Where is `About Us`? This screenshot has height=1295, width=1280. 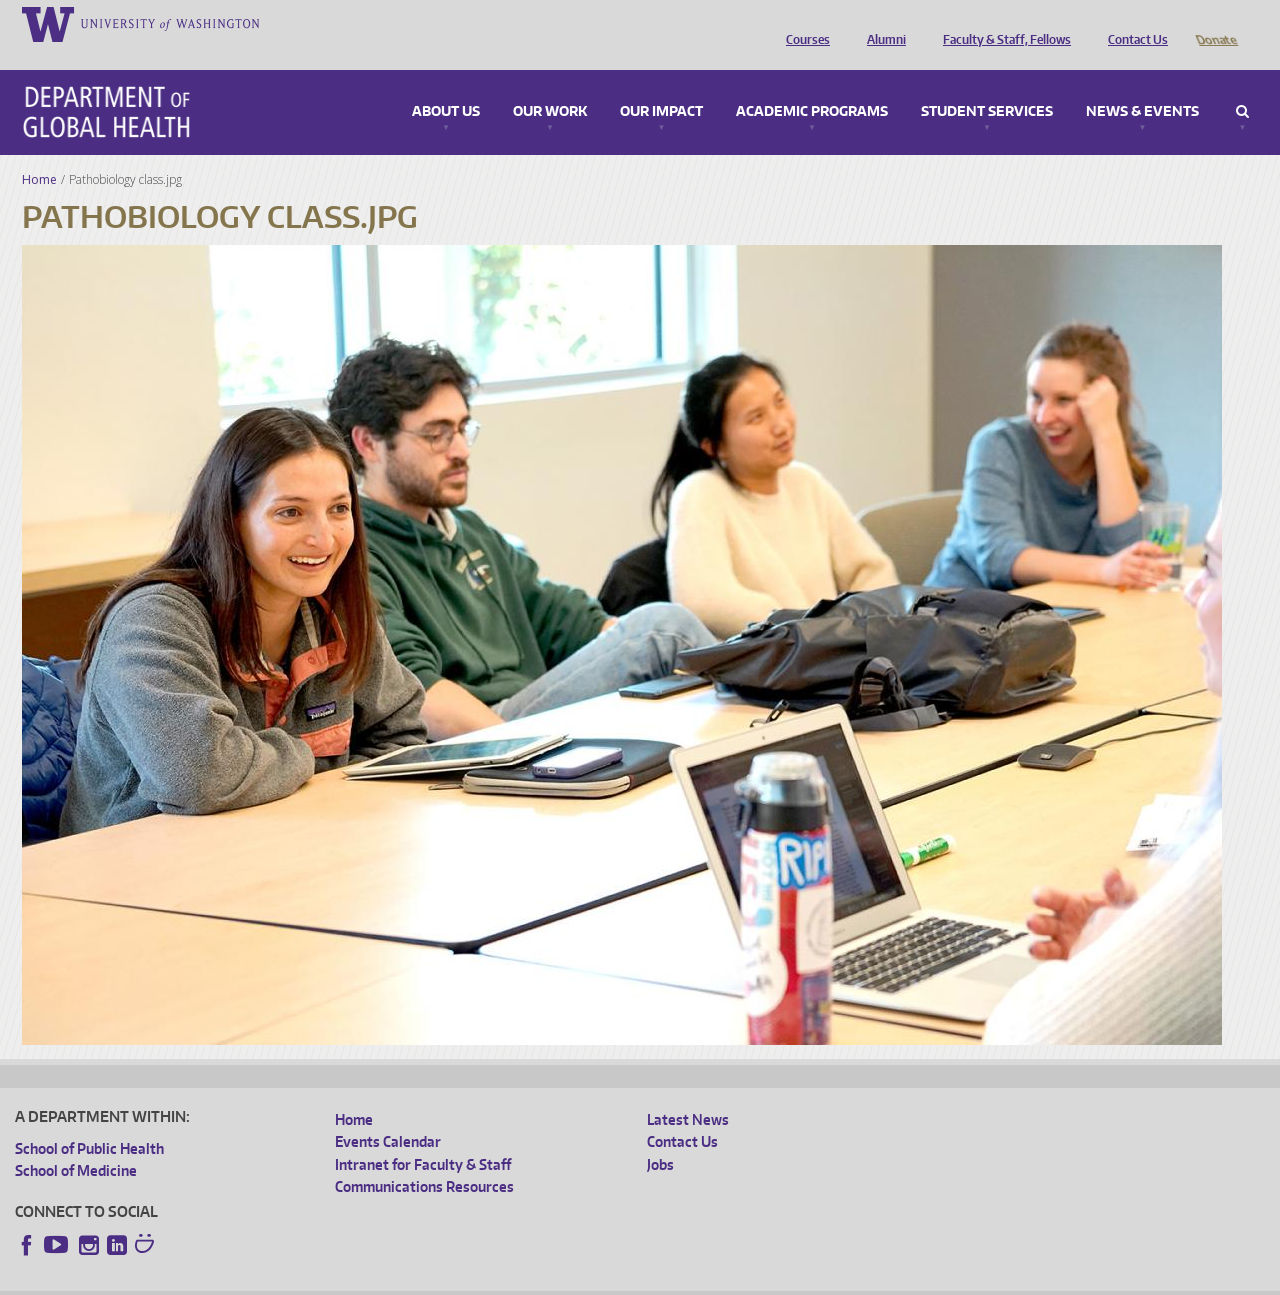 About Us is located at coordinates (446, 84).